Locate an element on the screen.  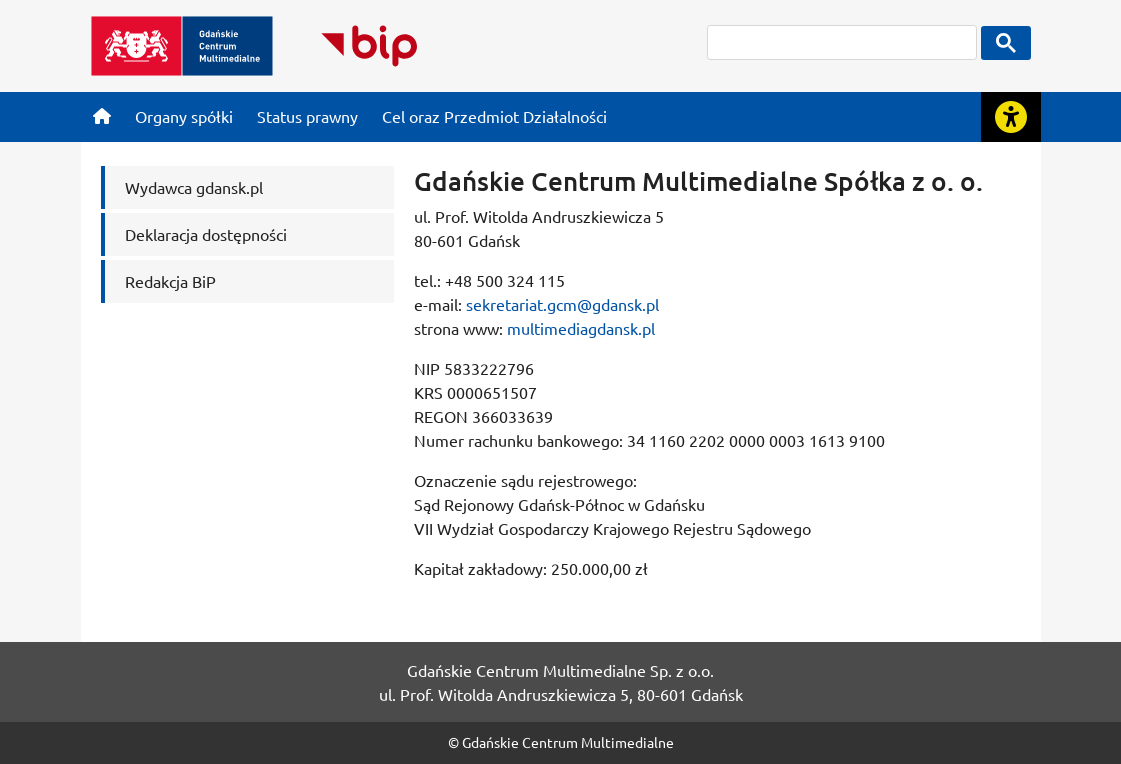
[szukaj] is located at coordinates (842, 42).